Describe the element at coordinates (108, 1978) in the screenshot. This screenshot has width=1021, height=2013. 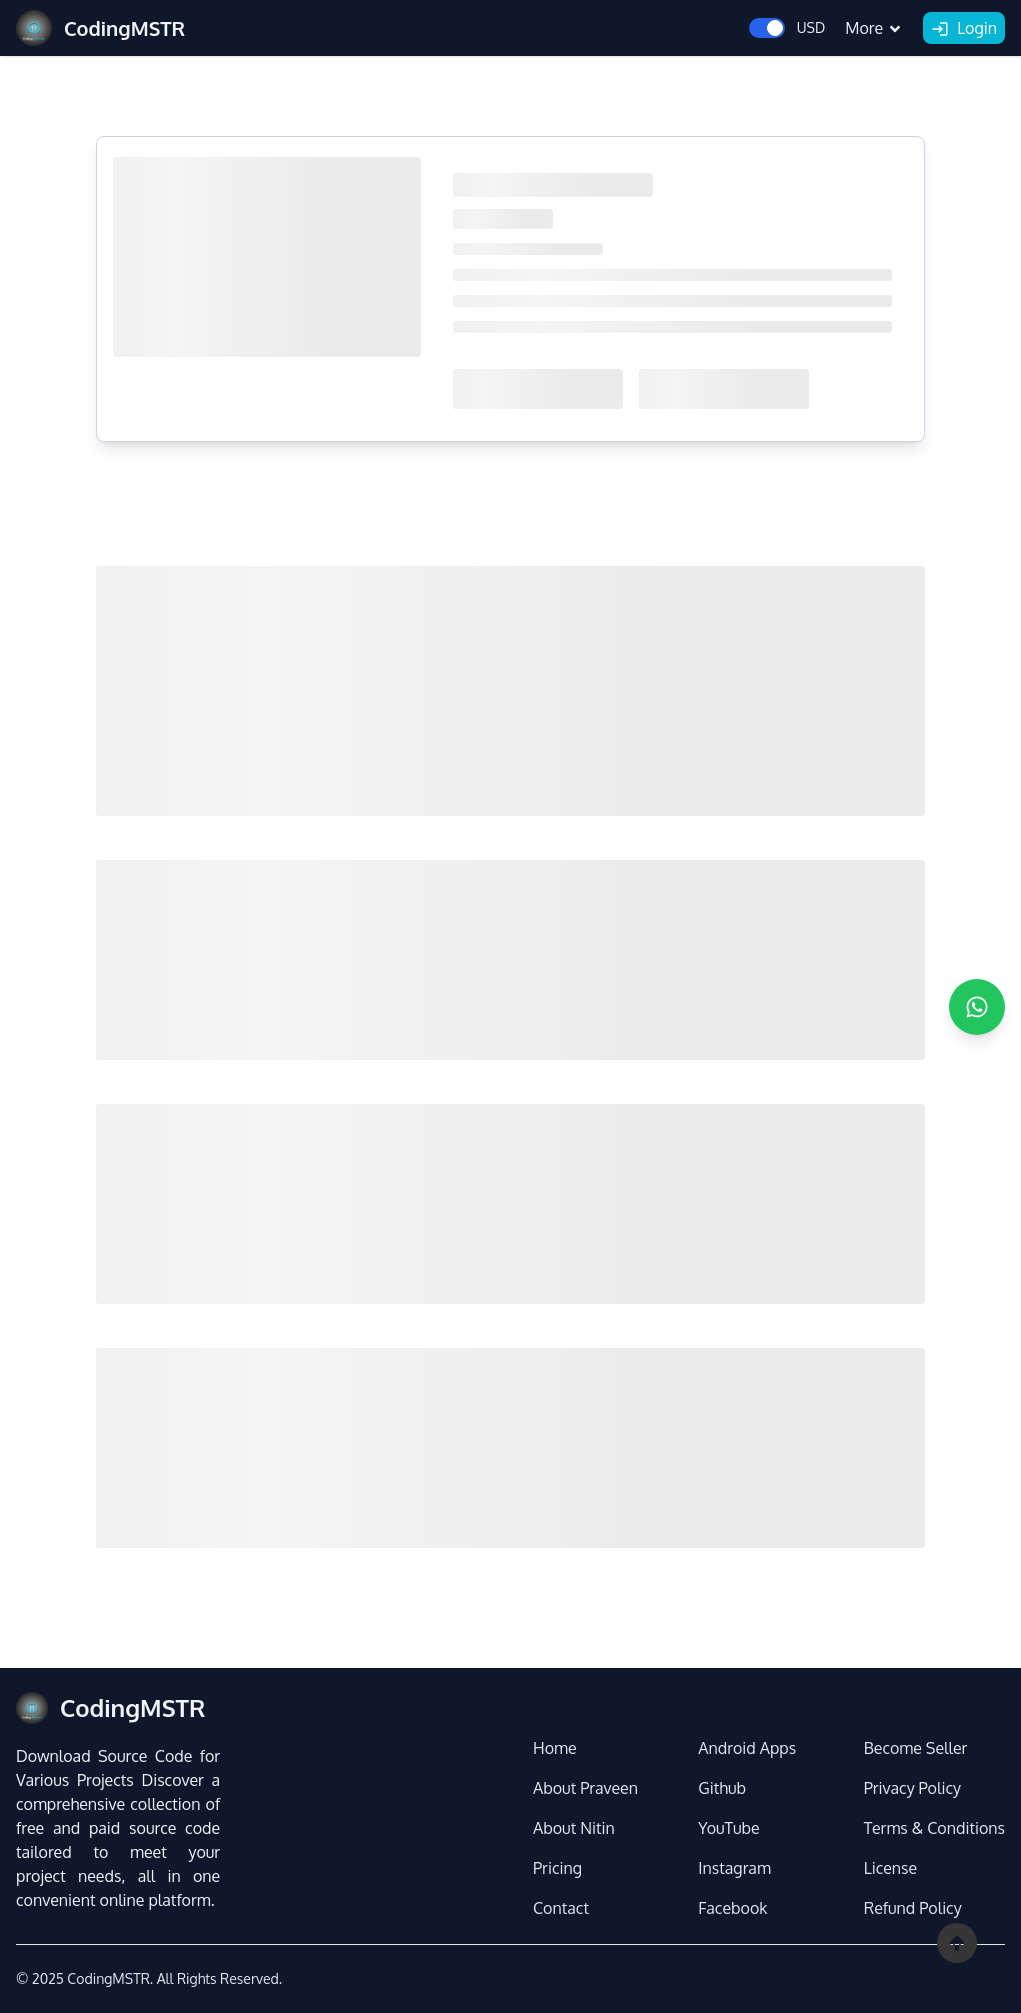
I see `CodingMSTR` at that location.